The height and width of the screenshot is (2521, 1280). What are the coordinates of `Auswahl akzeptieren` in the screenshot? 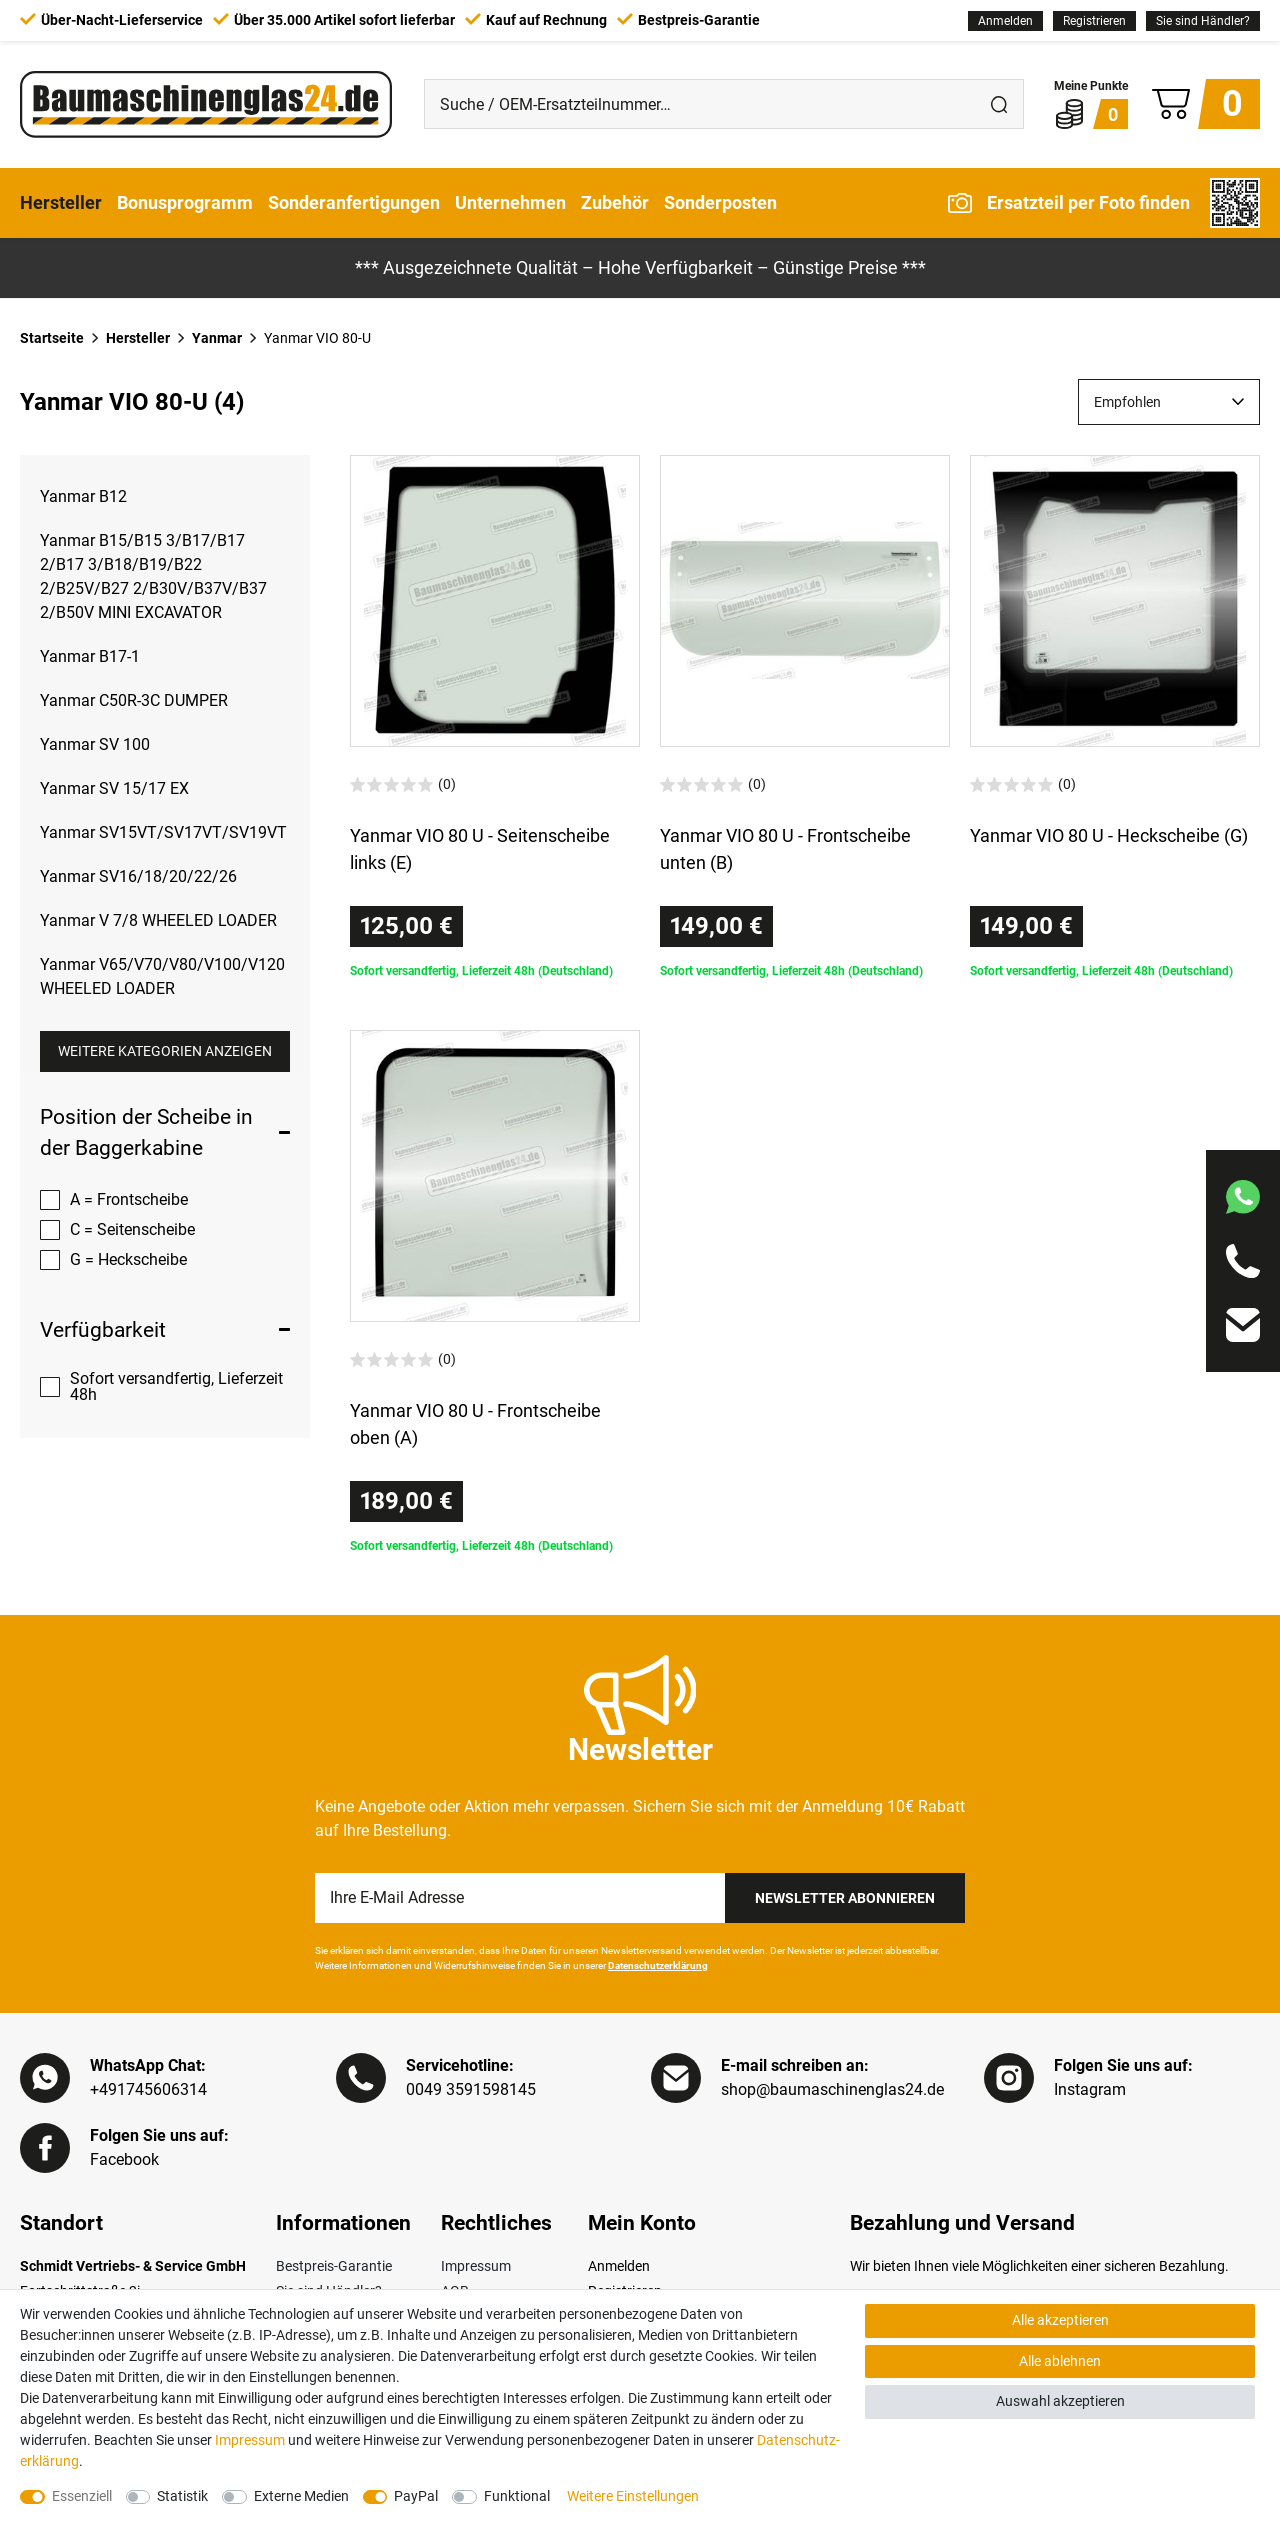 It's located at (1060, 2401).